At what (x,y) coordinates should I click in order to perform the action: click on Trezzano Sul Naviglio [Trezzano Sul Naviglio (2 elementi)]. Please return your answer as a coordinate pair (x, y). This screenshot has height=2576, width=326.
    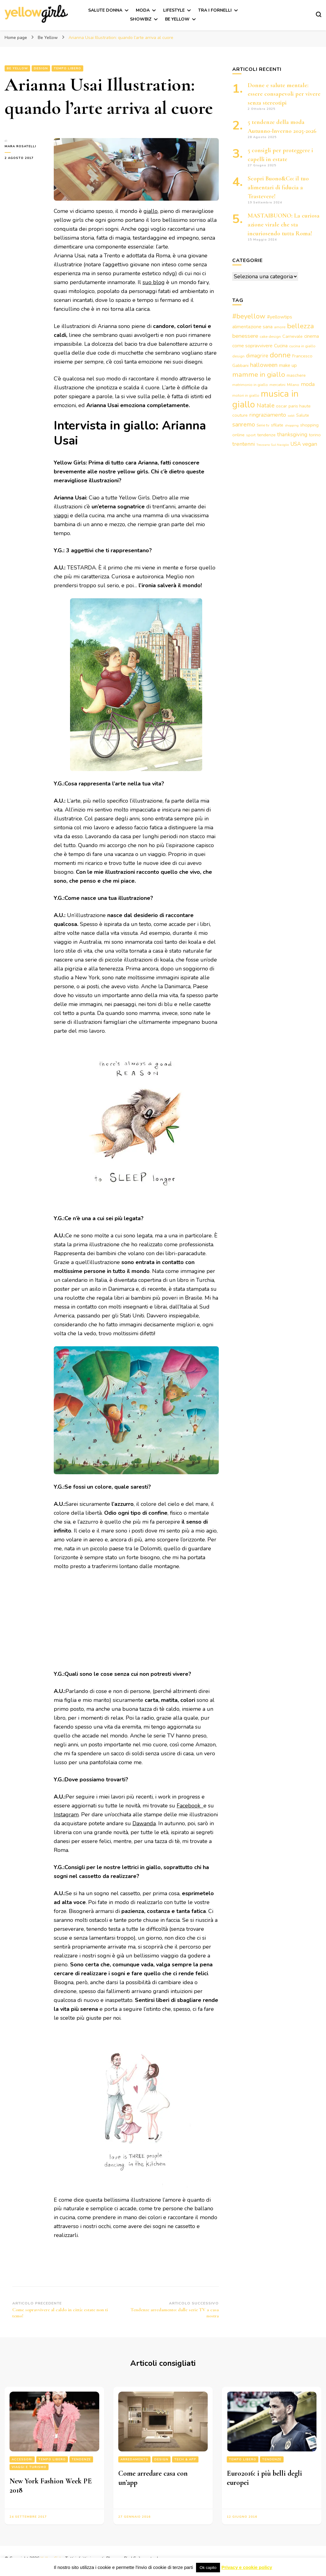
    Looking at the image, I should click on (272, 444).